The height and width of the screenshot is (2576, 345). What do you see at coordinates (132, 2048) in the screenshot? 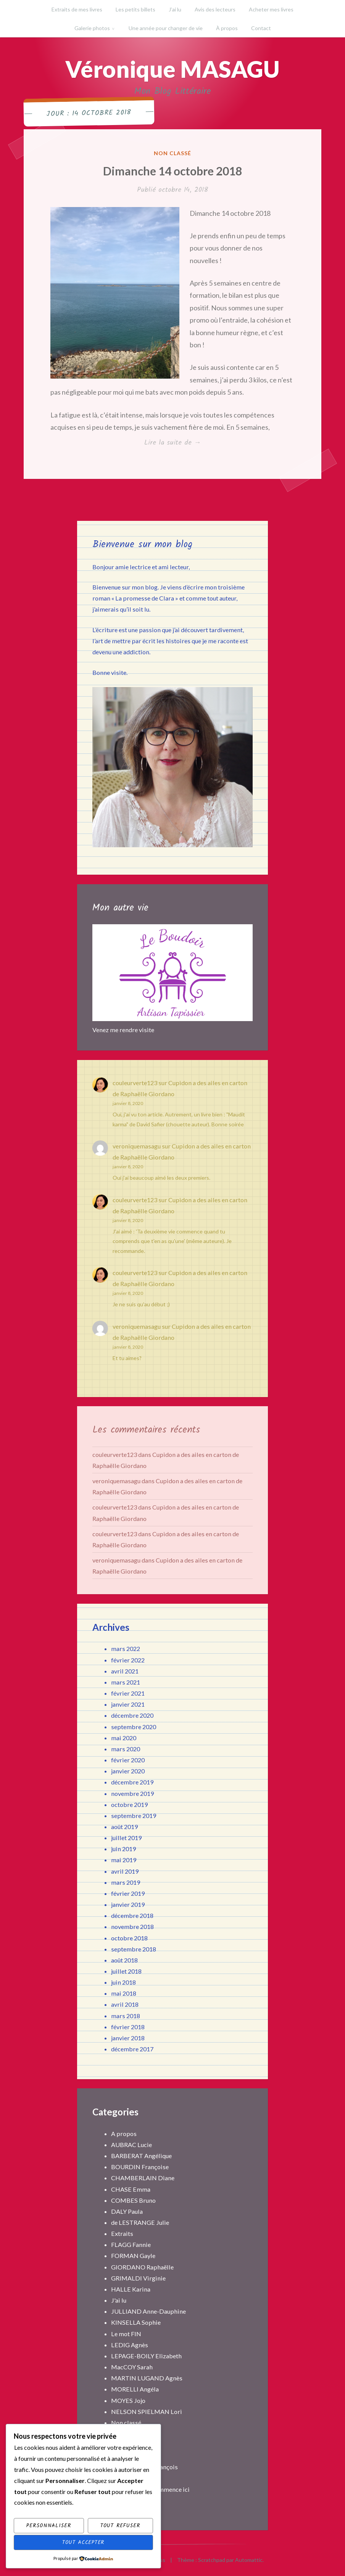
I see `décembre 2017` at bounding box center [132, 2048].